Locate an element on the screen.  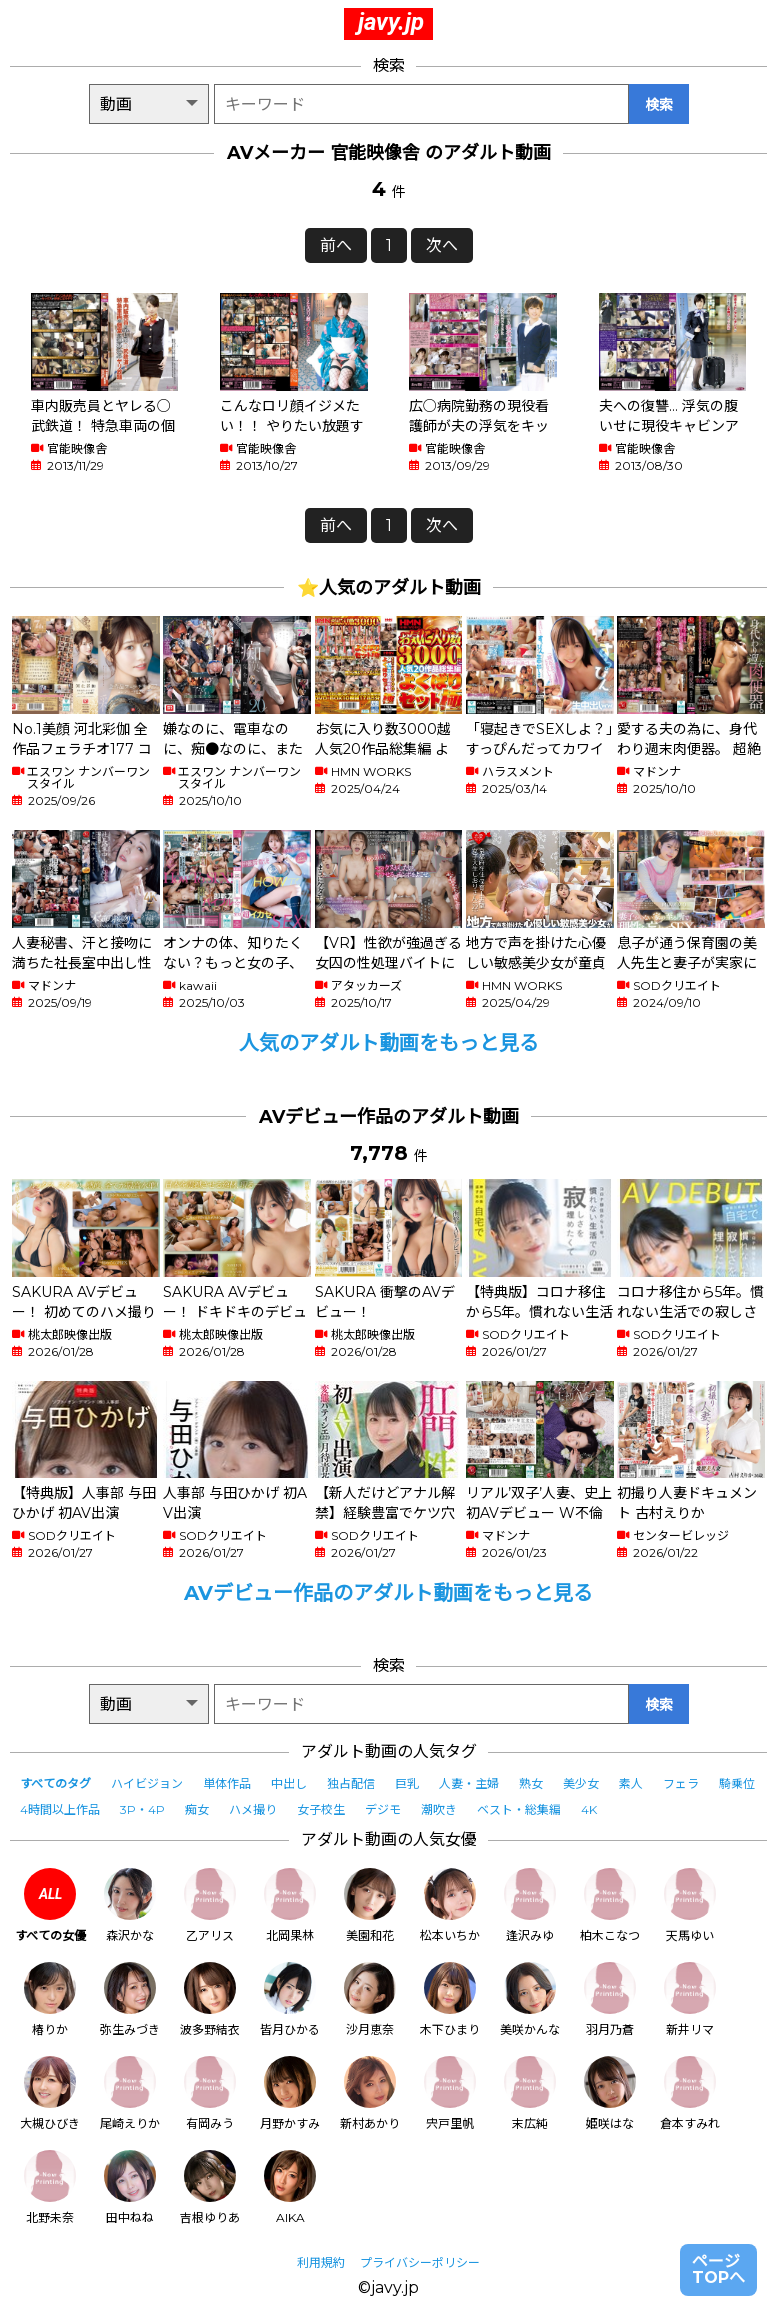
吉根ゆりあ is located at coordinates (210, 2187).